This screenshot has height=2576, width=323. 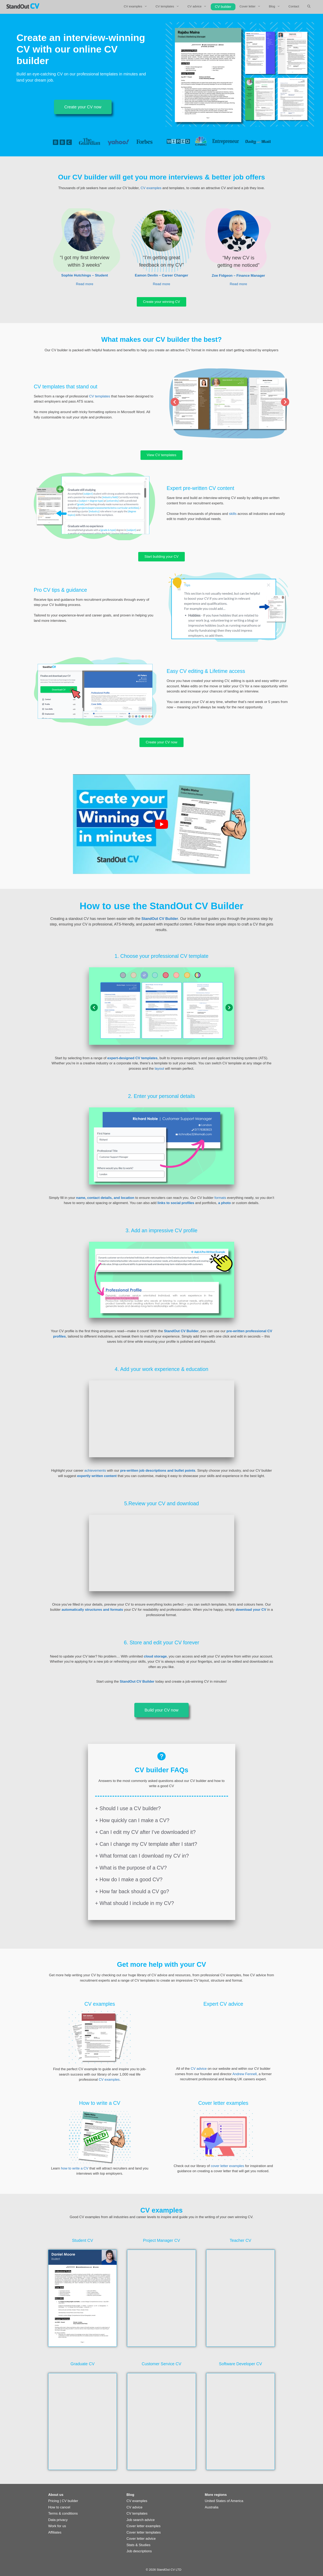 I want to click on Cover letter, so click(x=252, y=6).